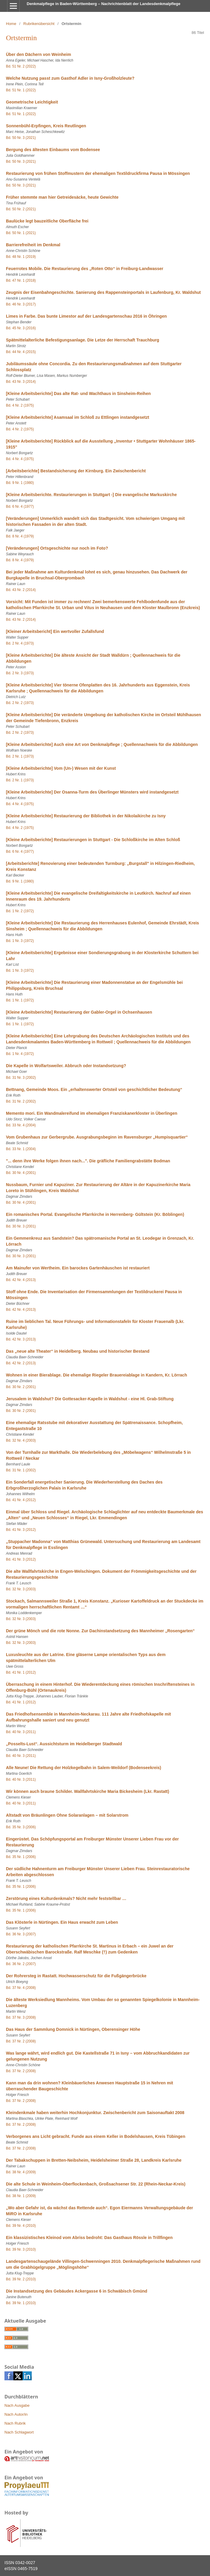 Image resolution: width=210 pixels, height=2576 pixels. I want to click on Baulücke legt bauzeitliche Oberfläche frei, so click(47, 221).